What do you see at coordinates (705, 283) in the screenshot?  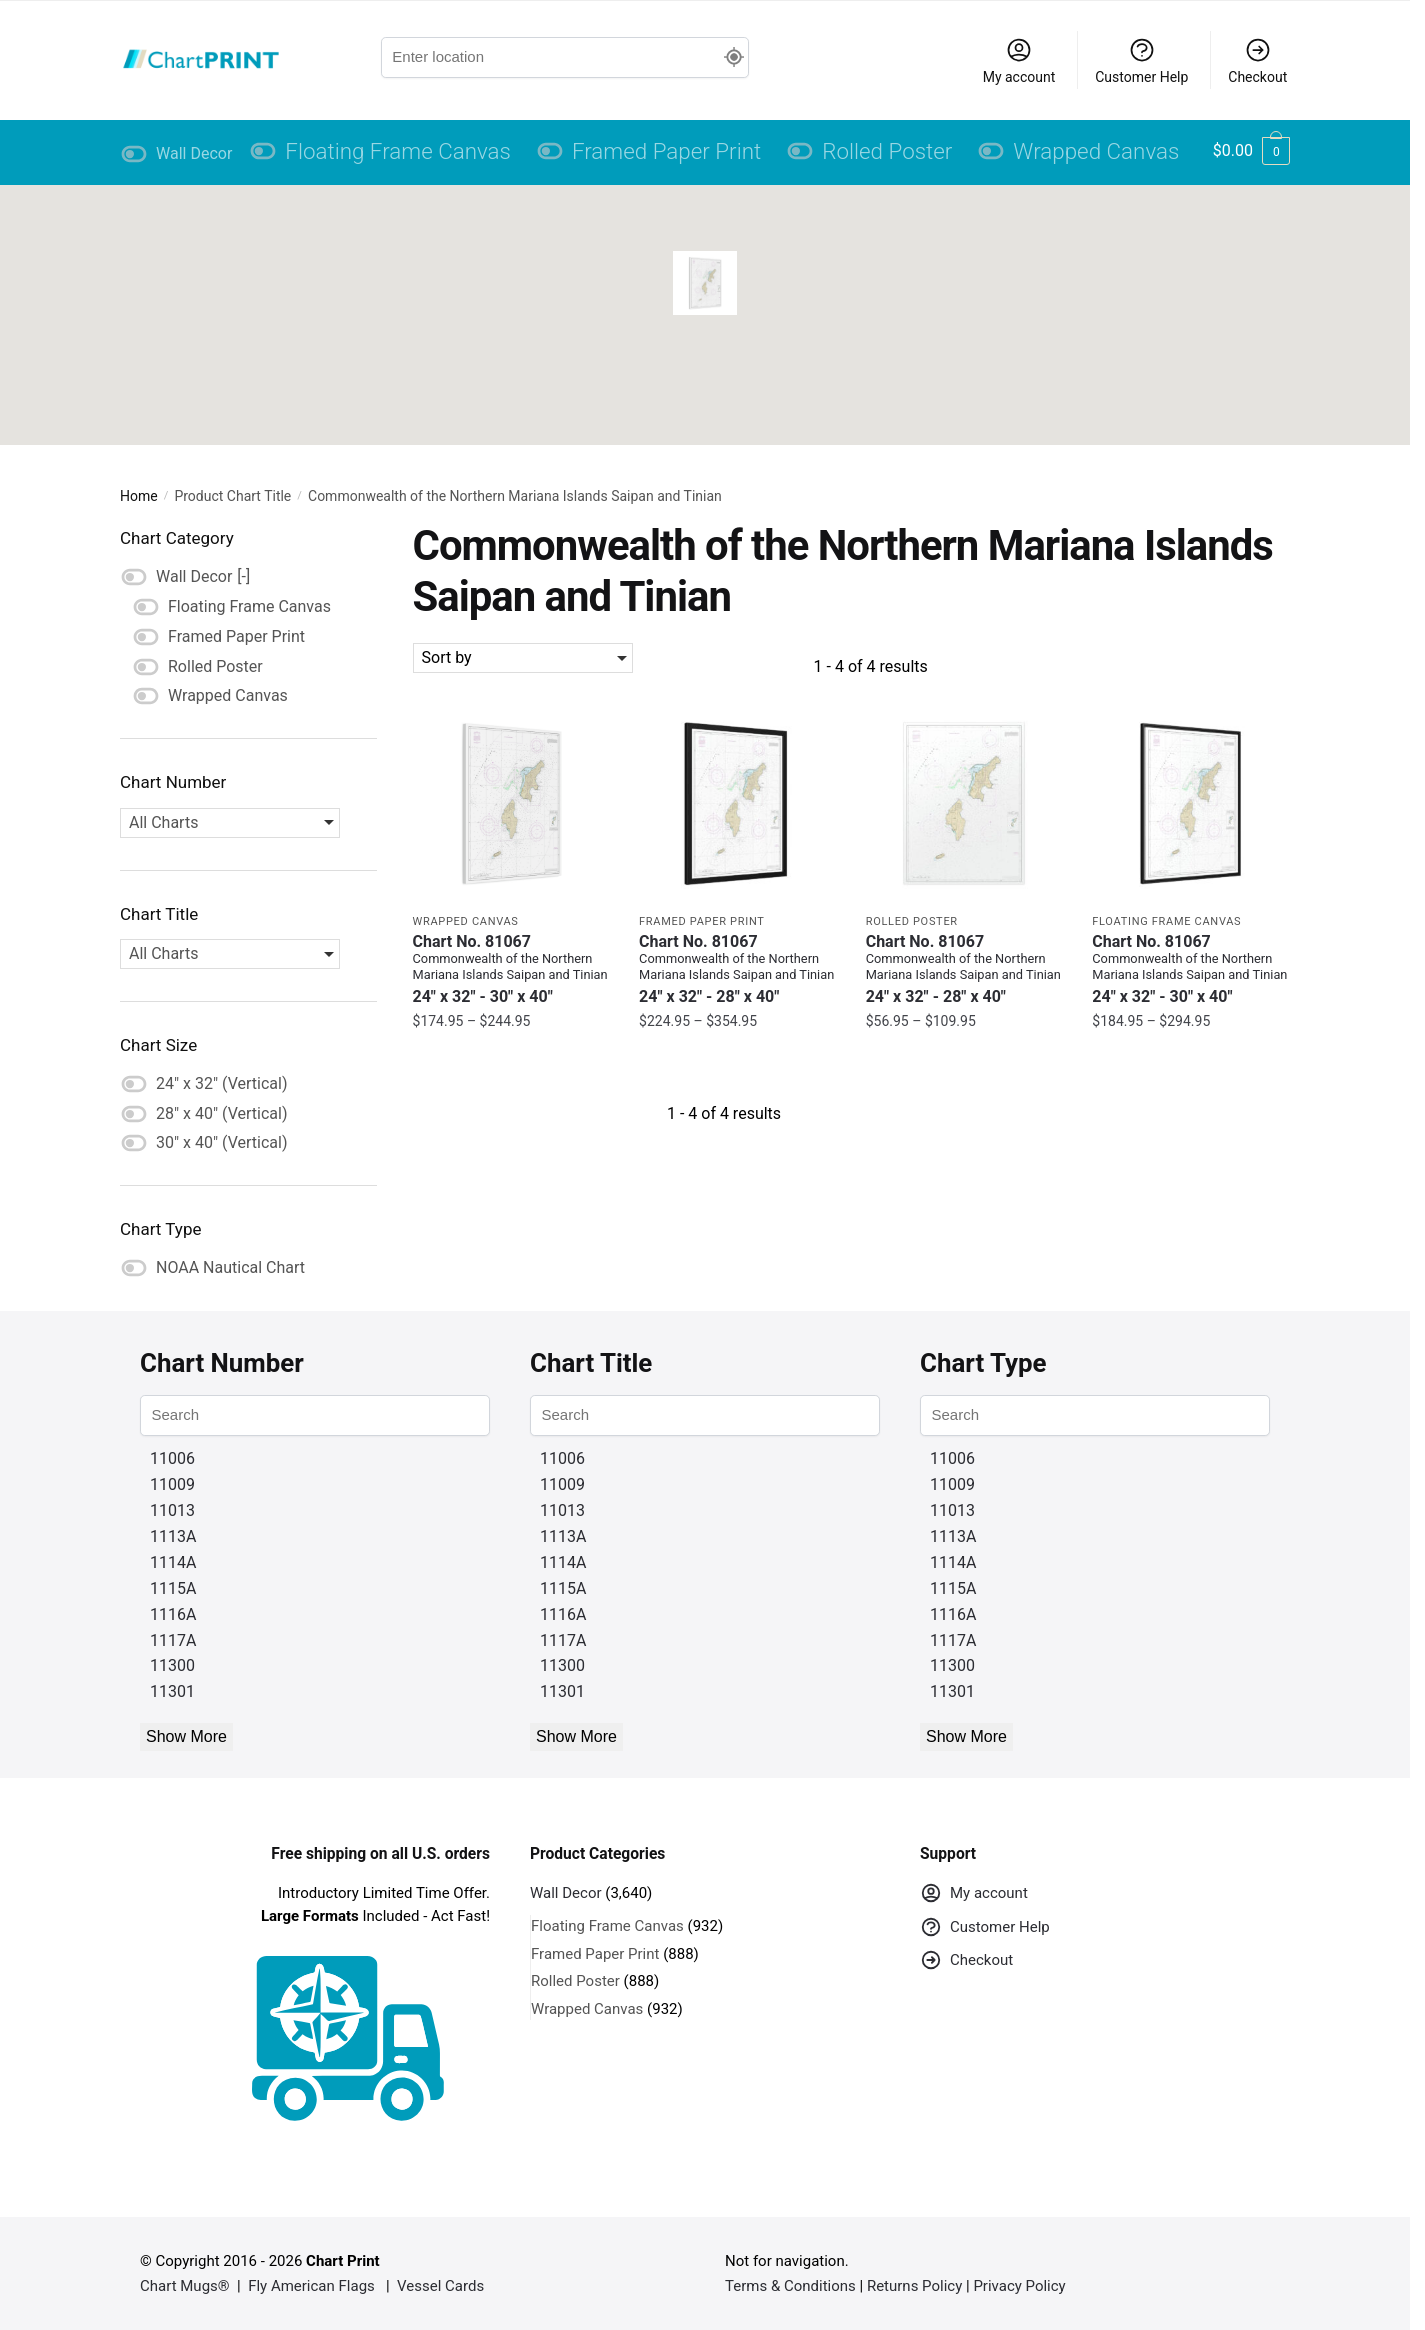 I see `[button]` at bounding box center [705, 283].